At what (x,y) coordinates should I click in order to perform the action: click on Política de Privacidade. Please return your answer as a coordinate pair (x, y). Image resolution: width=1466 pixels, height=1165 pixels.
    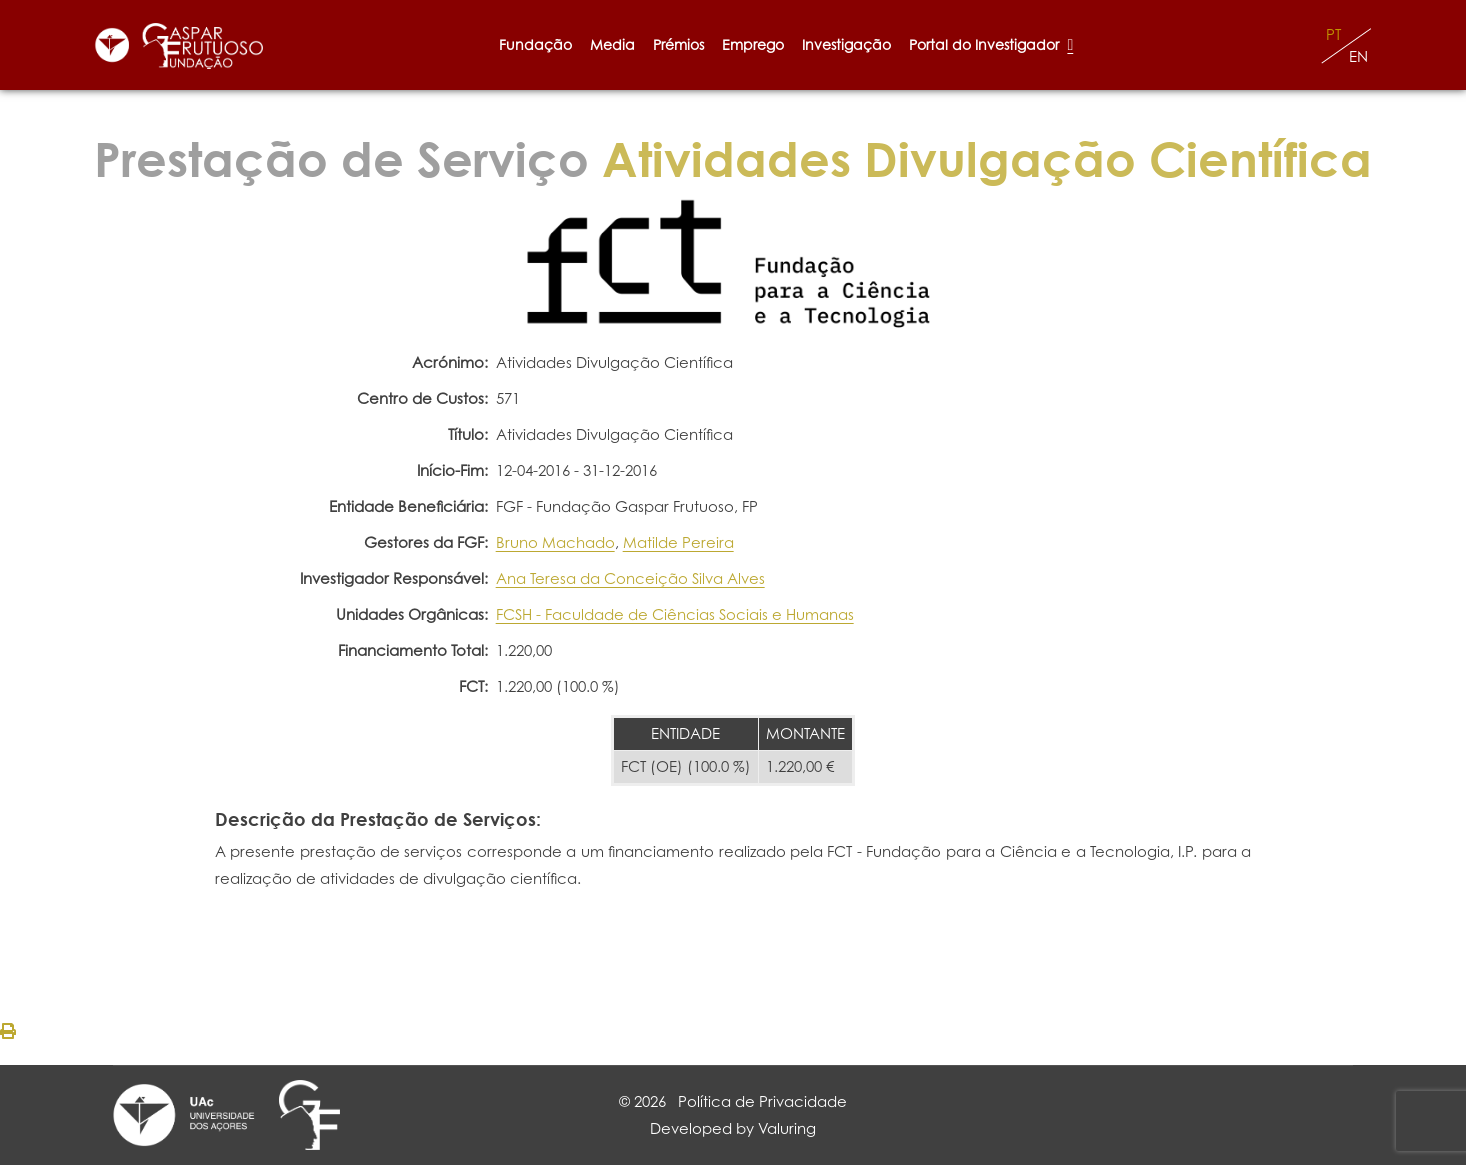
    Looking at the image, I should click on (762, 1101).